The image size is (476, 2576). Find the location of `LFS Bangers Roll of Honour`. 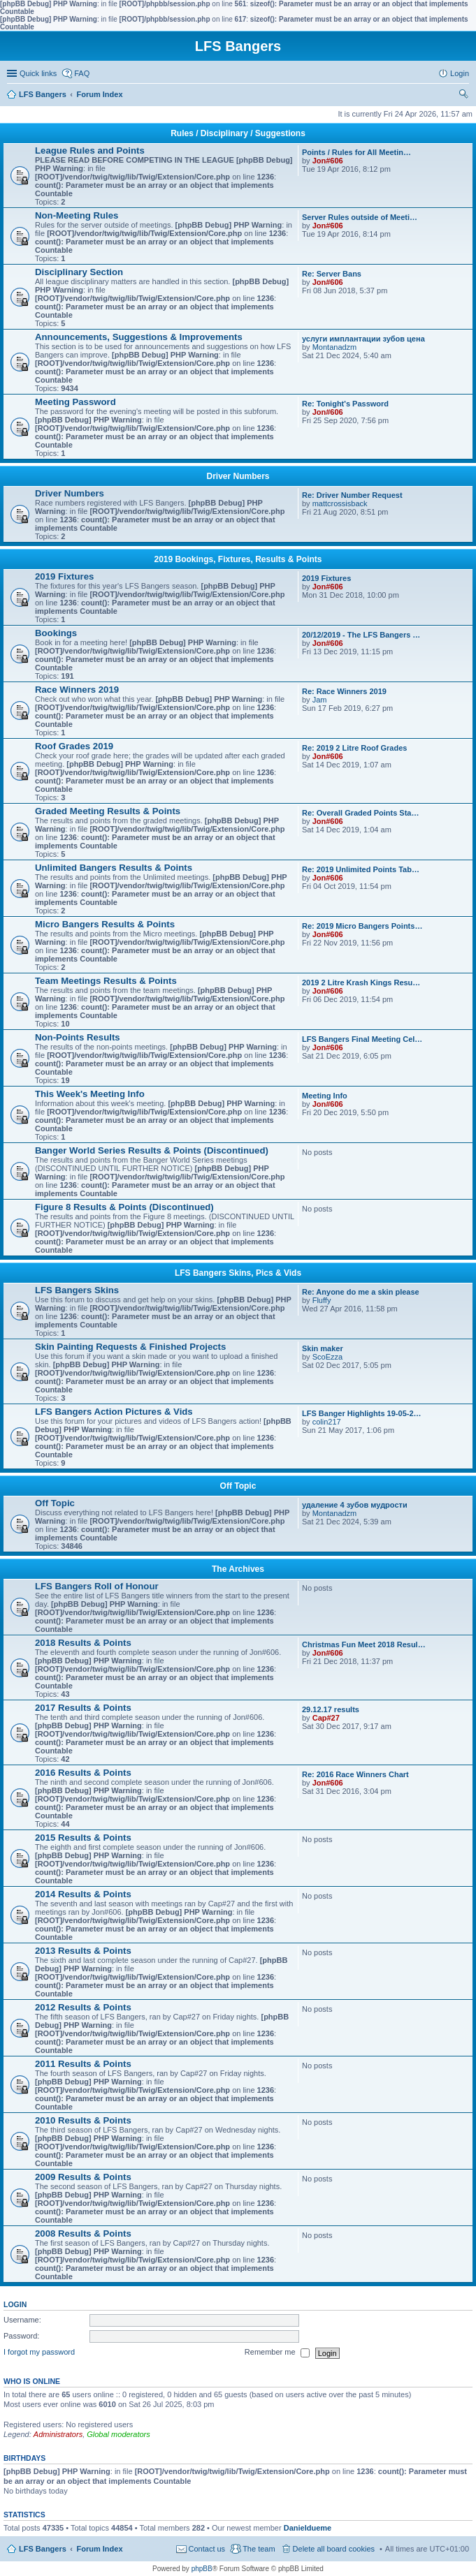

LFS Bangers Roll of Honour is located at coordinates (97, 1586).